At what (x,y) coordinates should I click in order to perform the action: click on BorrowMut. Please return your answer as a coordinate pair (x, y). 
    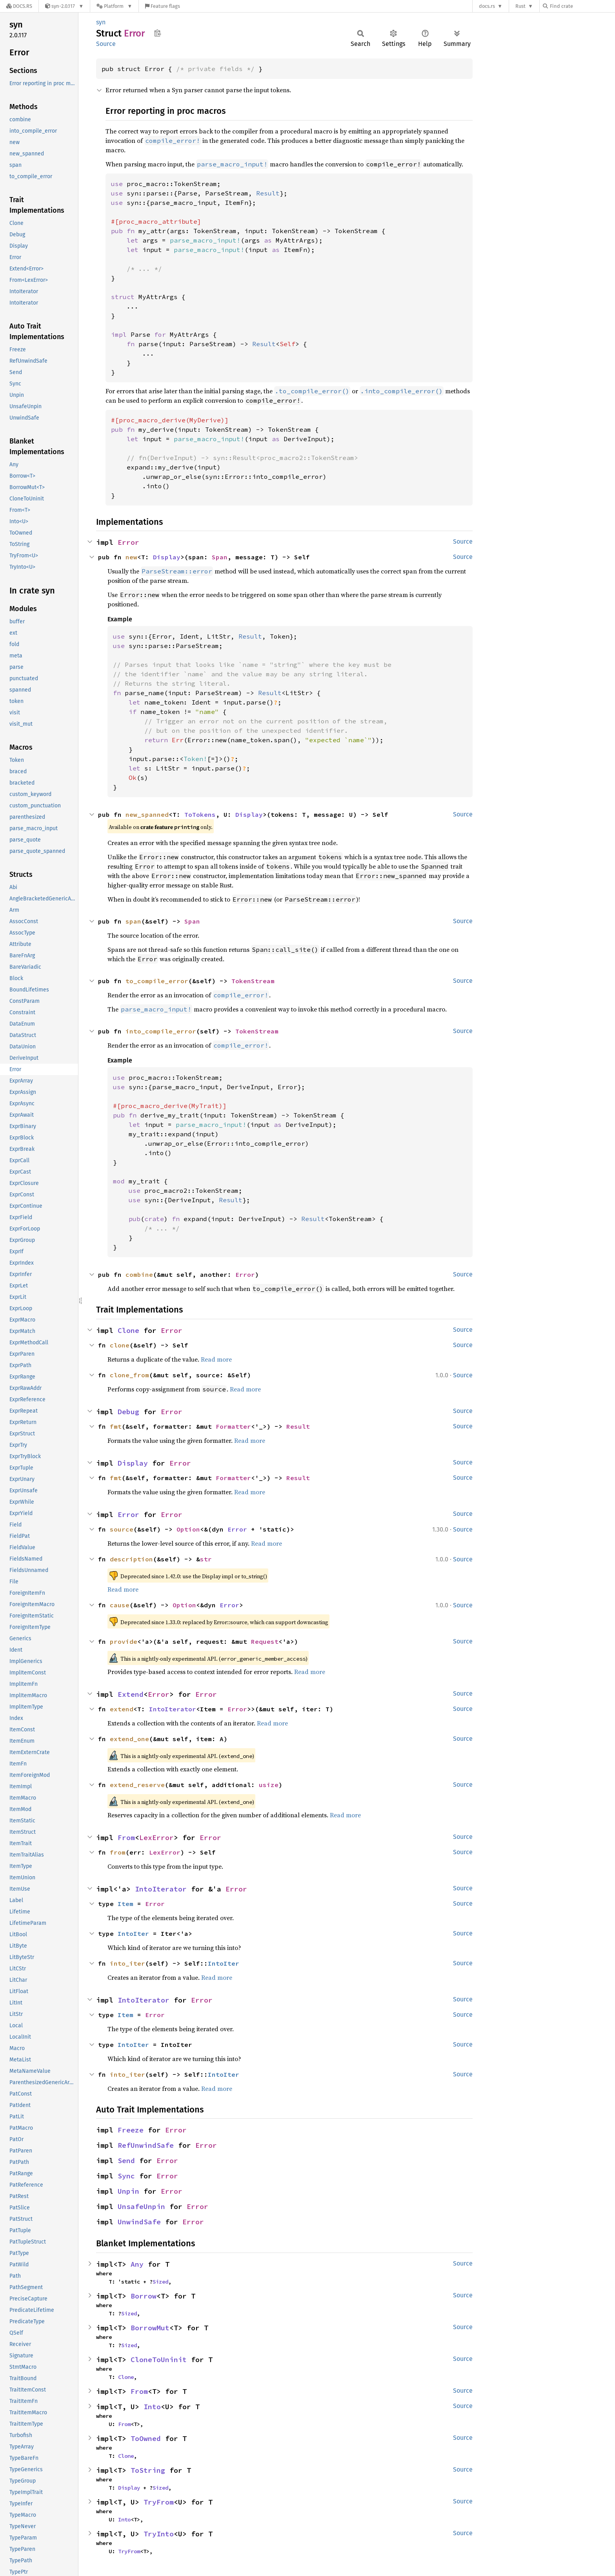
    Looking at the image, I should click on (150, 2327).